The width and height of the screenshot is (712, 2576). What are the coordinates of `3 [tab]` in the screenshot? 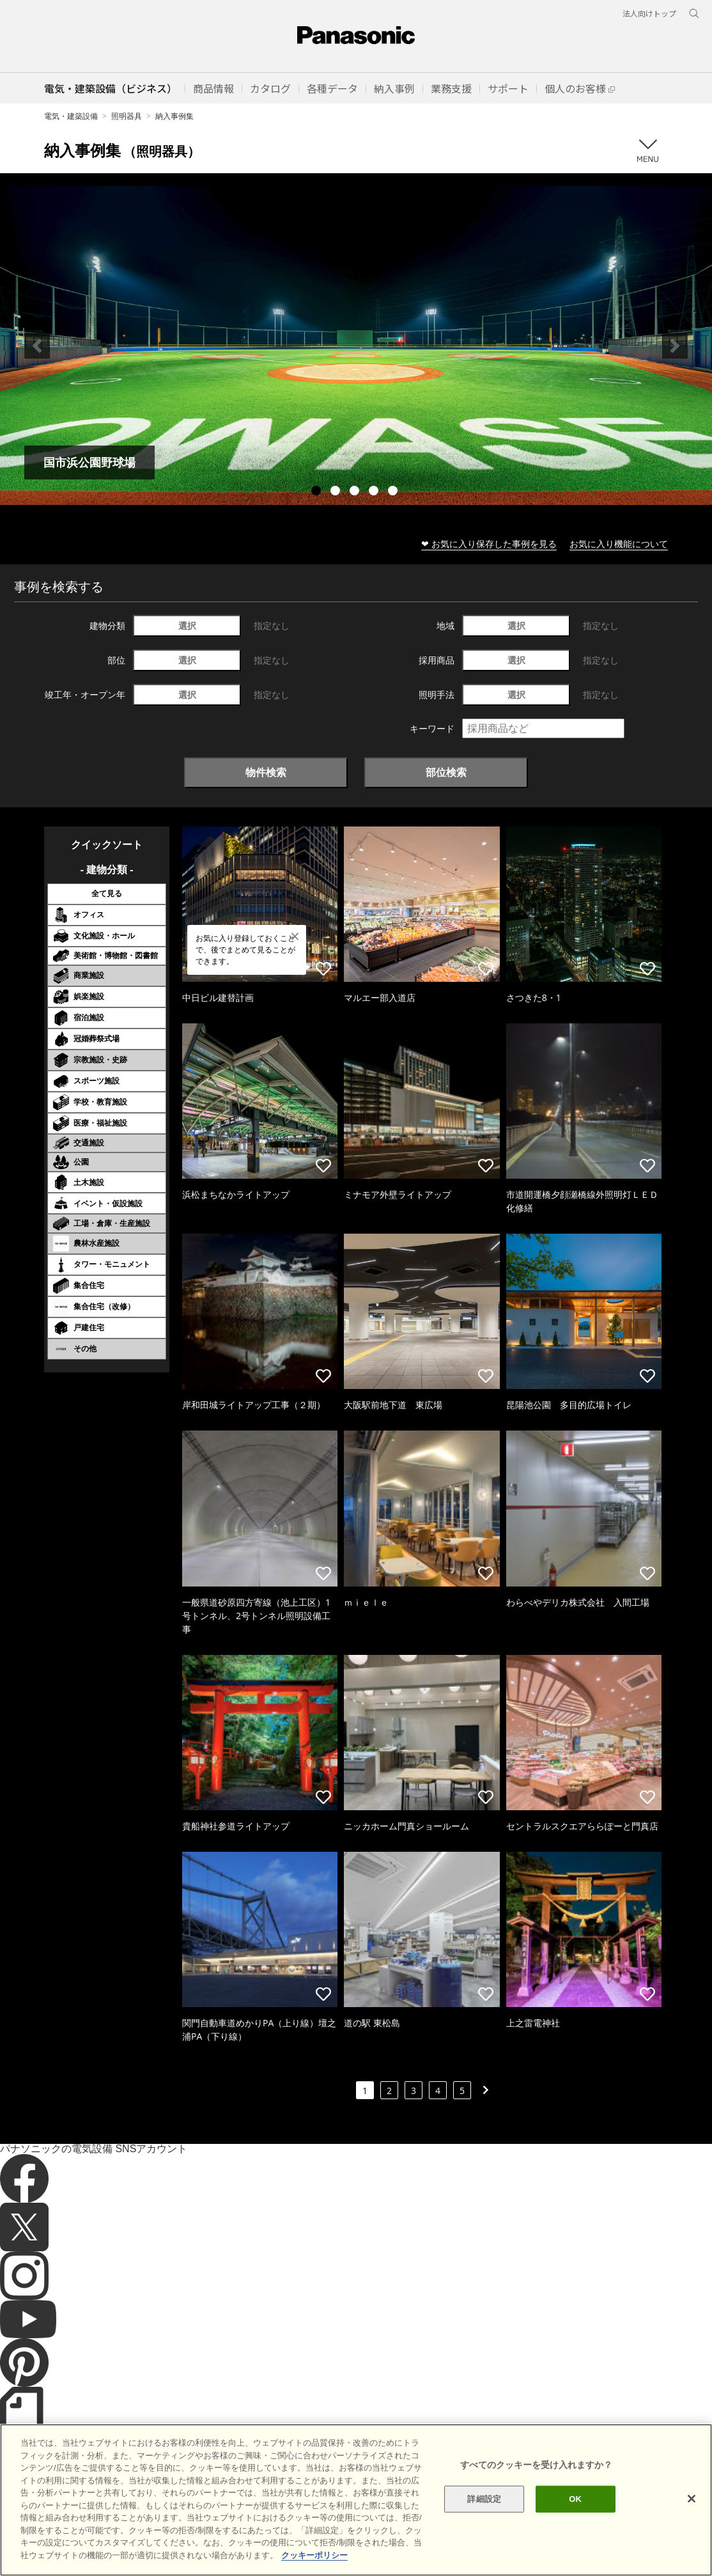 It's located at (356, 492).